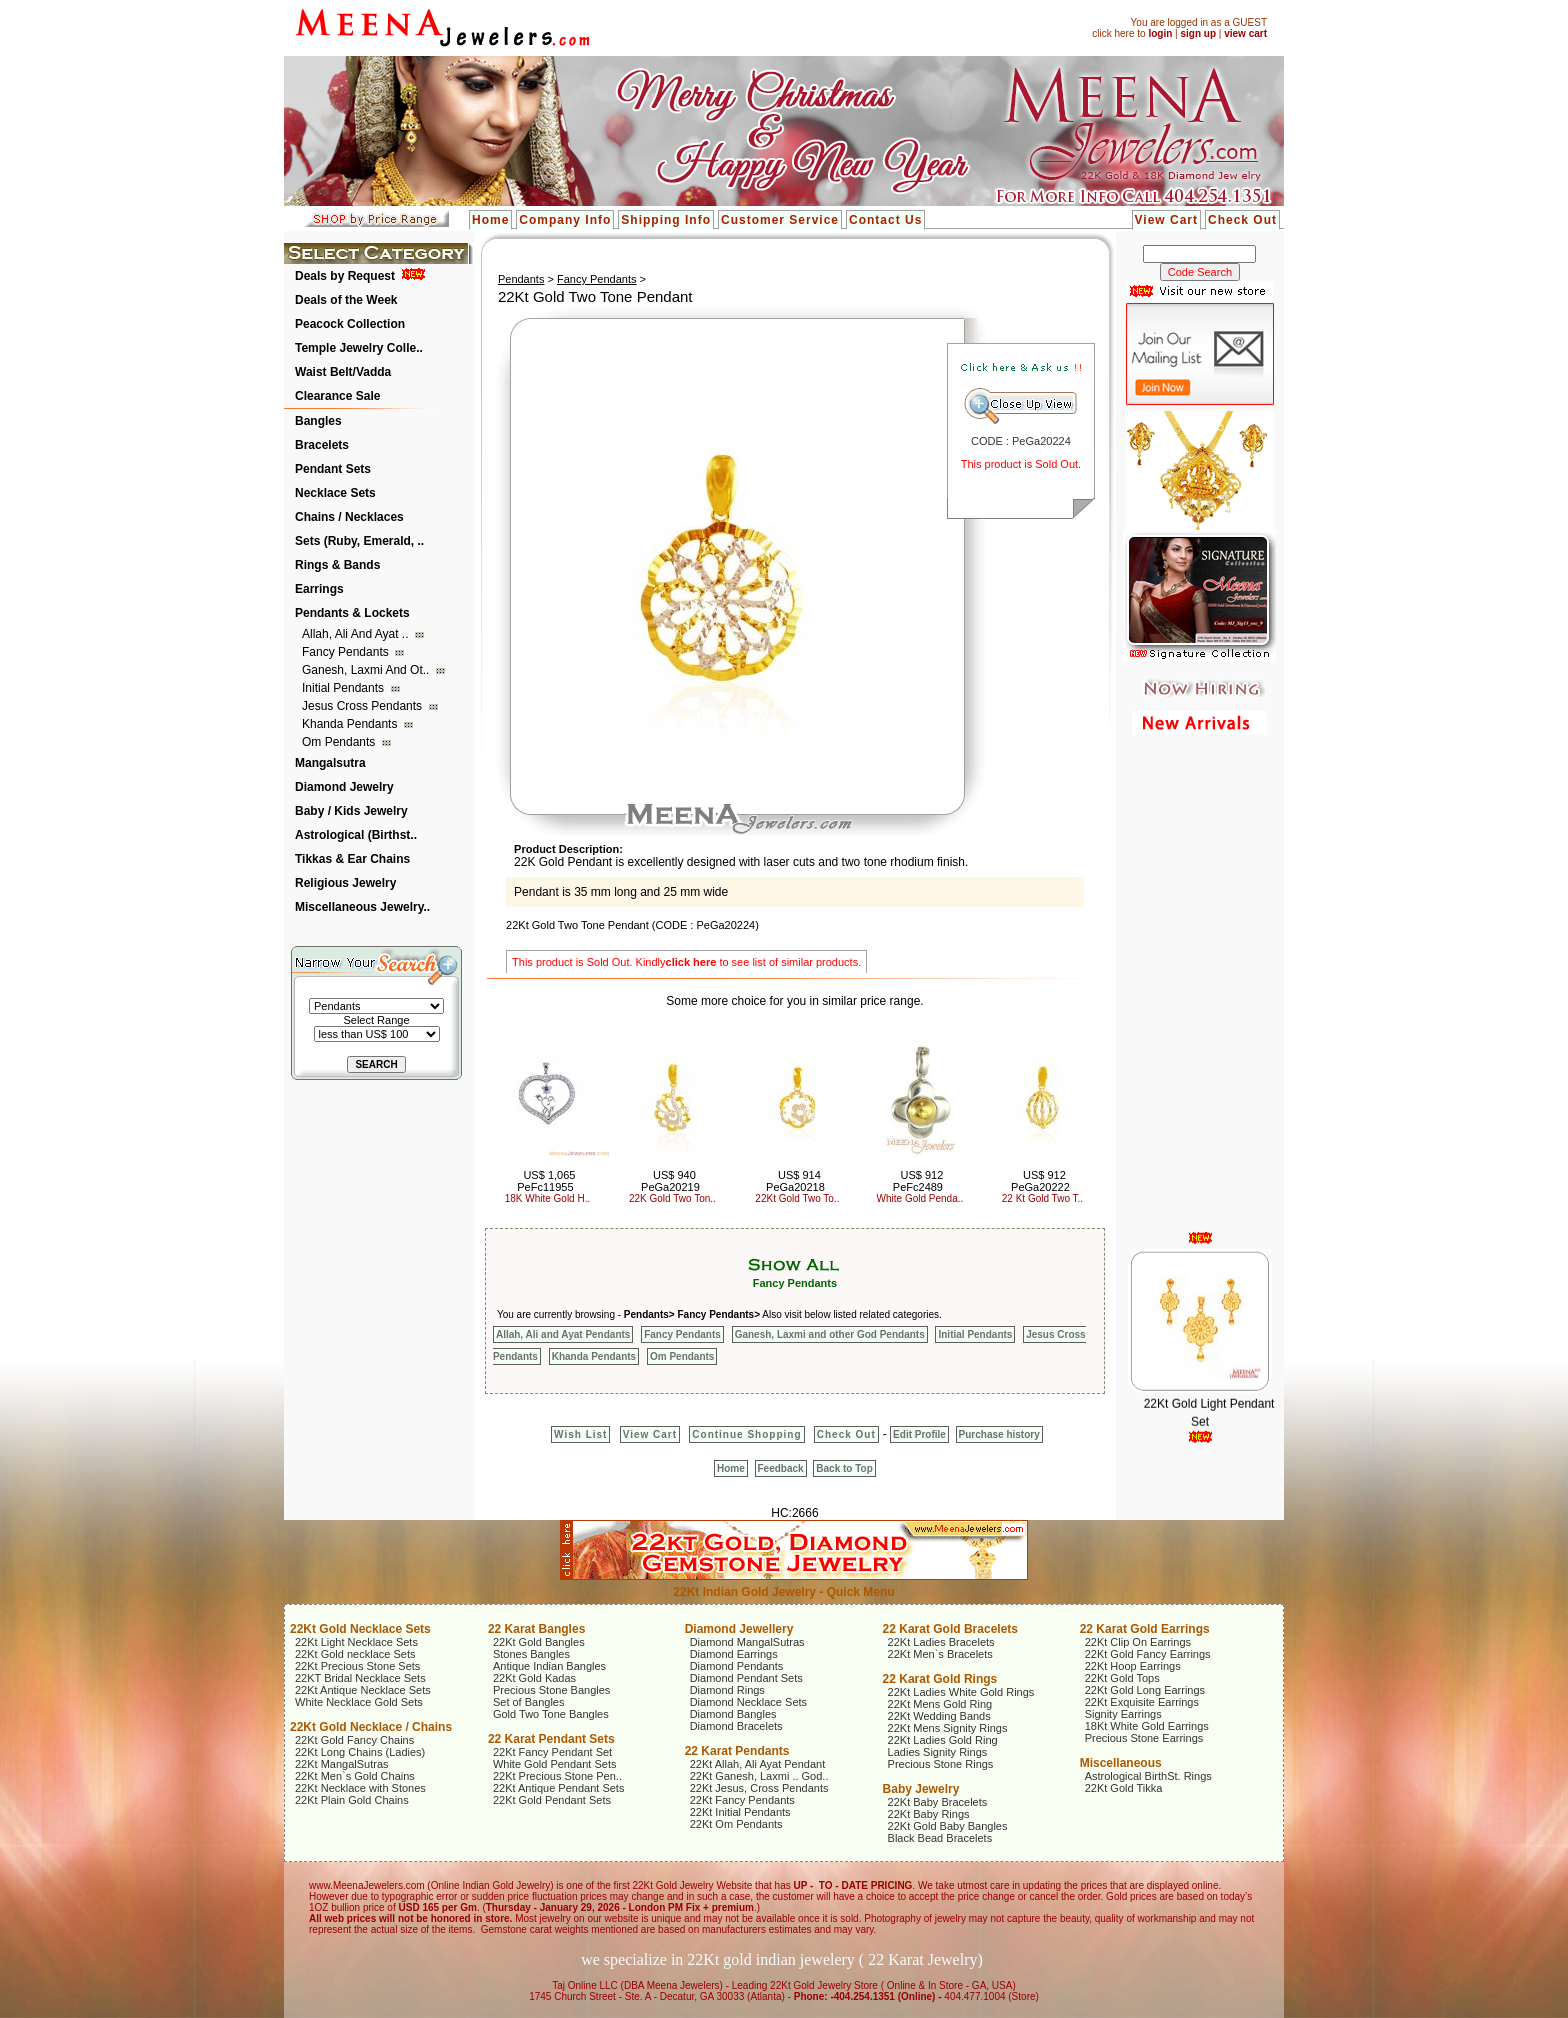  I want to click on Baby / Kids Jewelry, so click(351, 811).